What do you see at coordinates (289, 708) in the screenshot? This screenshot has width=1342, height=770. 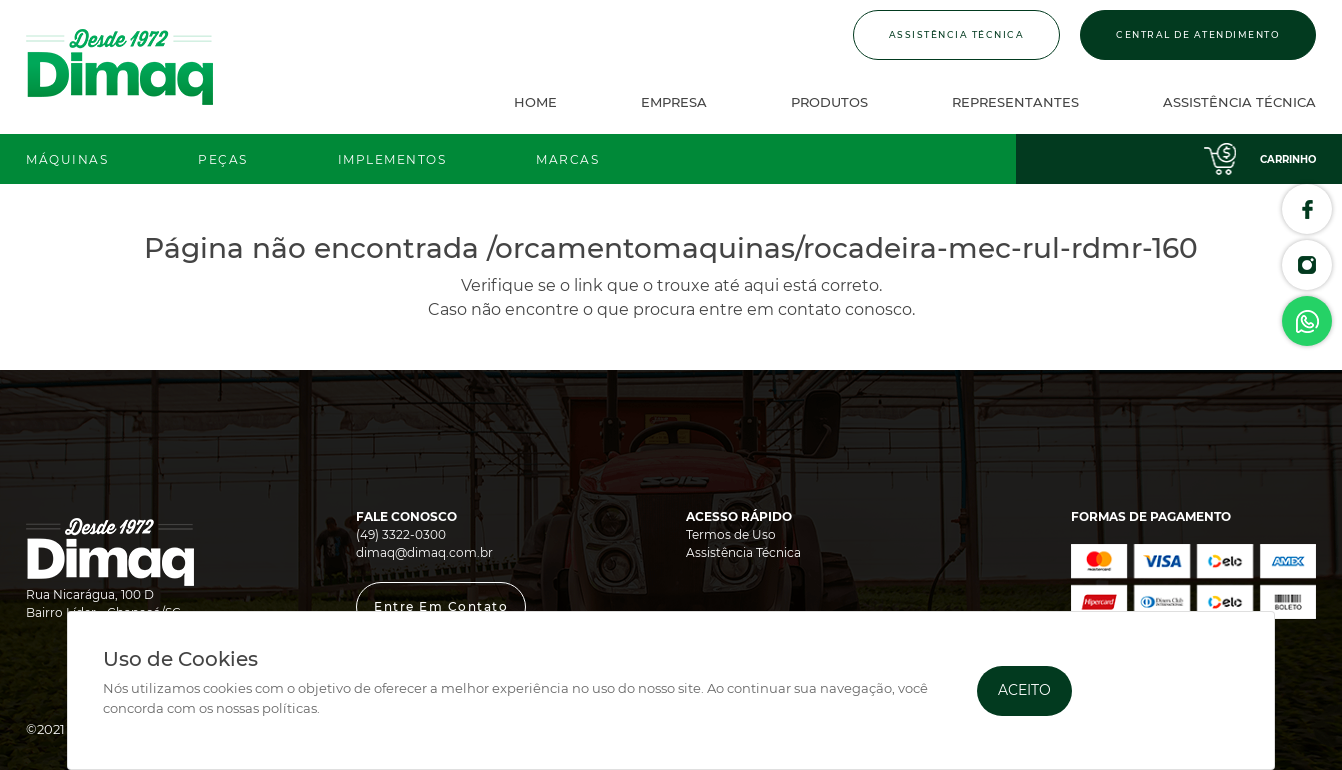 I see `políticas` at bounding box center [289, 708].